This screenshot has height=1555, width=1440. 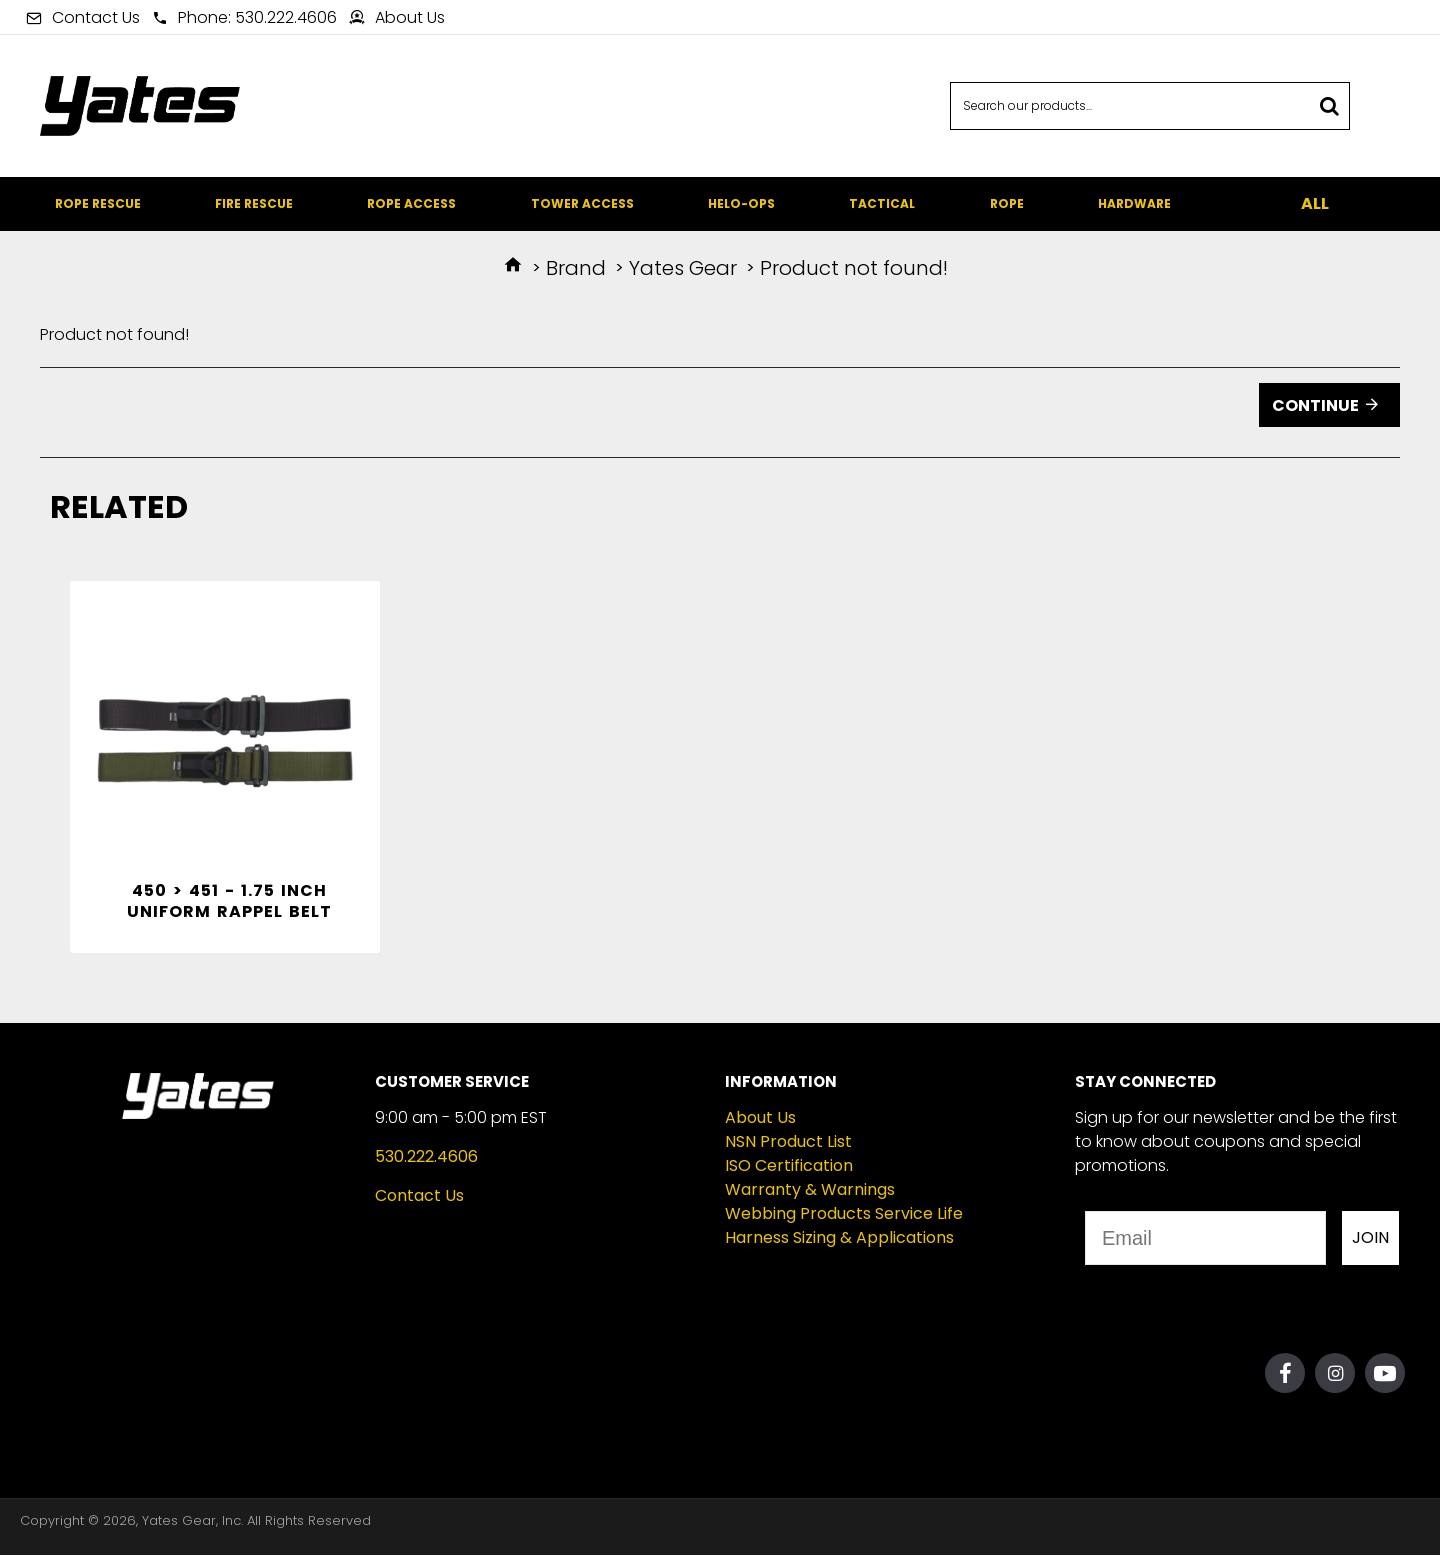 I want to click on About Us, so click(x=760, y=1117).